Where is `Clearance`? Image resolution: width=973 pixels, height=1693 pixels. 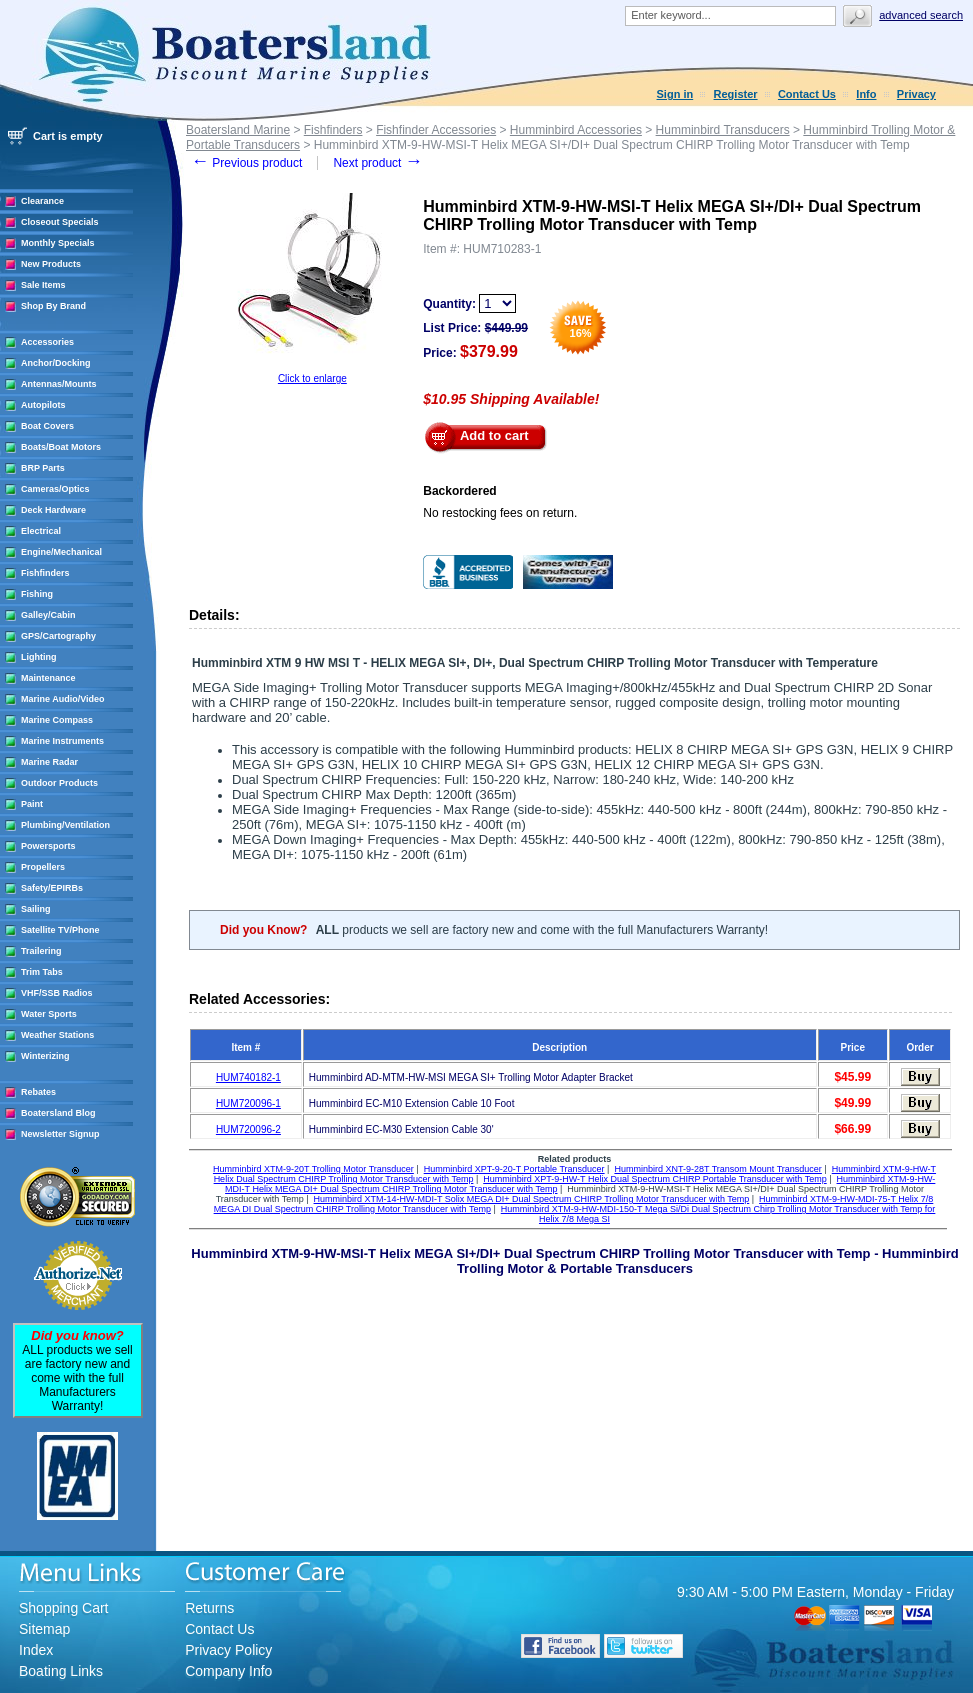 Clearance is located at coordinates (42, 201).